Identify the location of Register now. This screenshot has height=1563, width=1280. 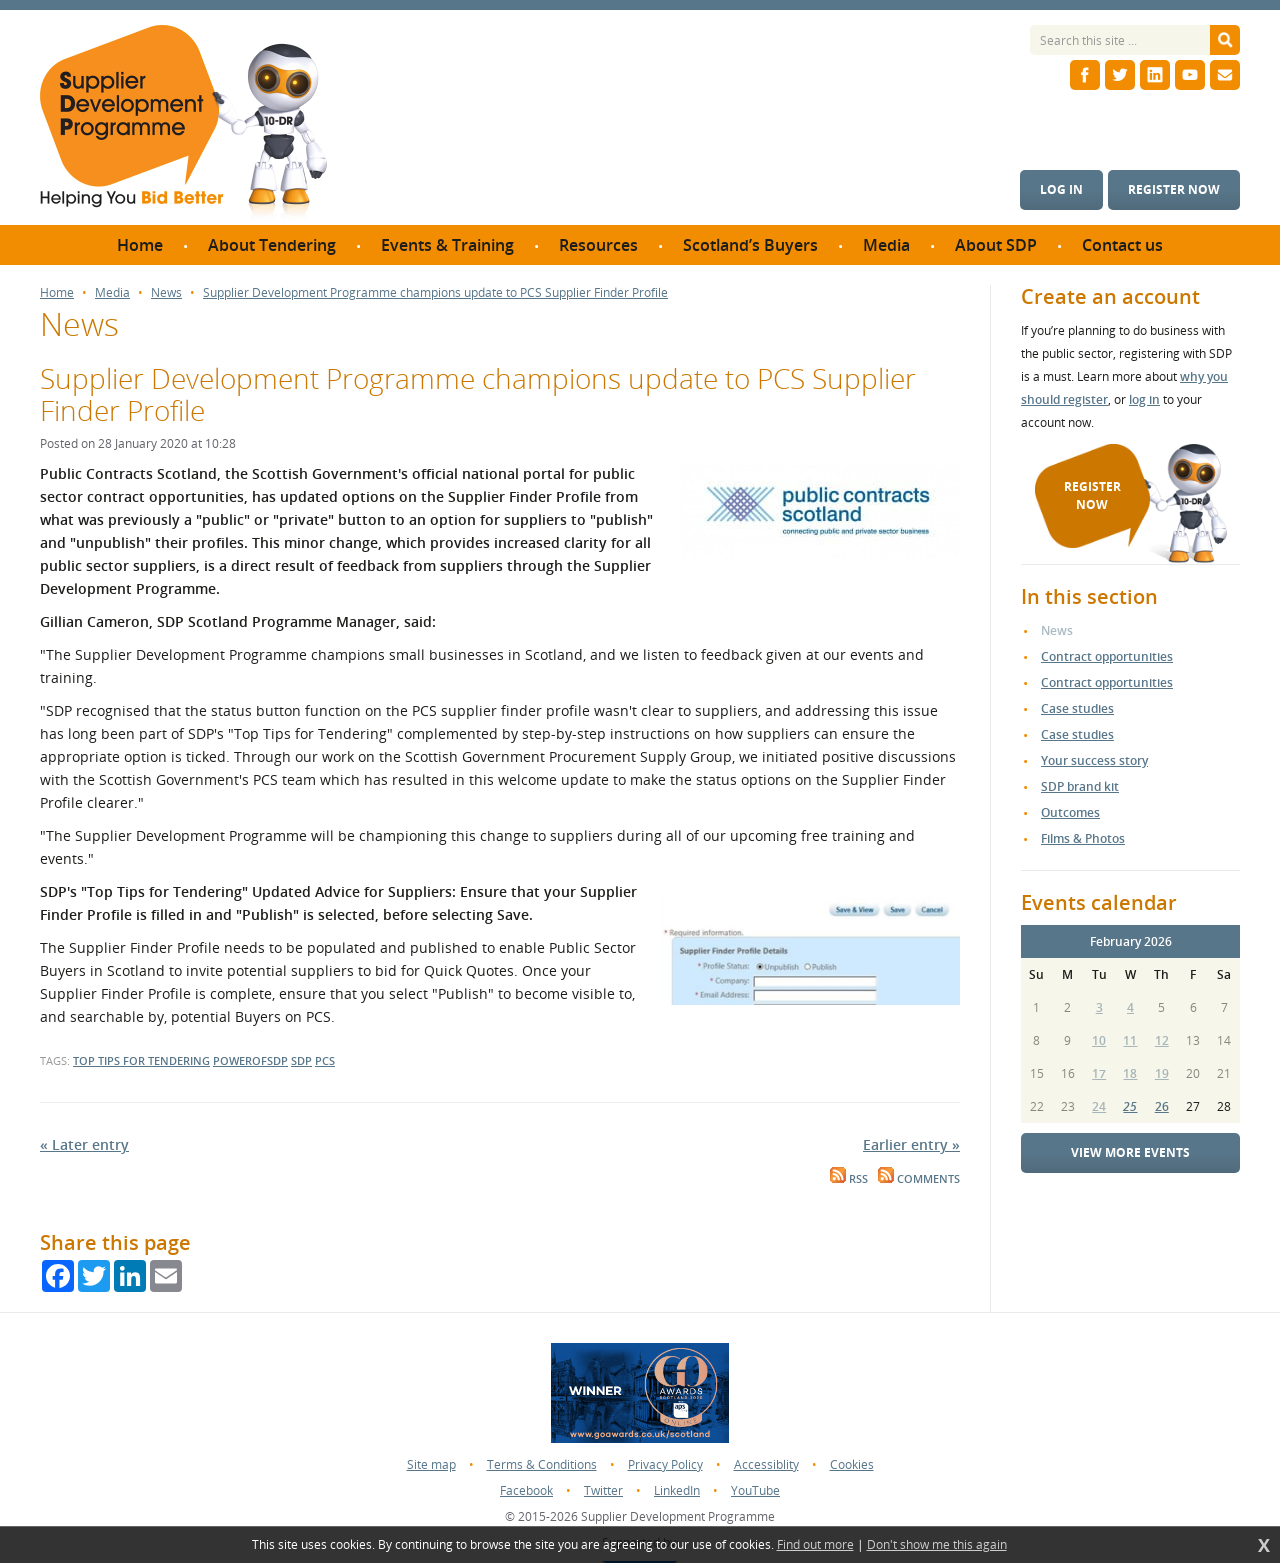
(1174, 189).